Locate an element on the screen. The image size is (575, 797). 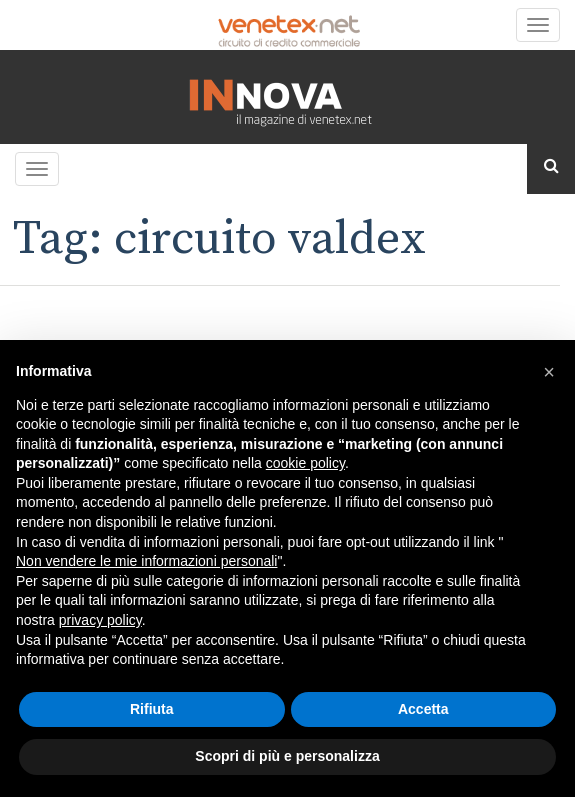
Rifiuta [button] is located at coordinates (152, 709).